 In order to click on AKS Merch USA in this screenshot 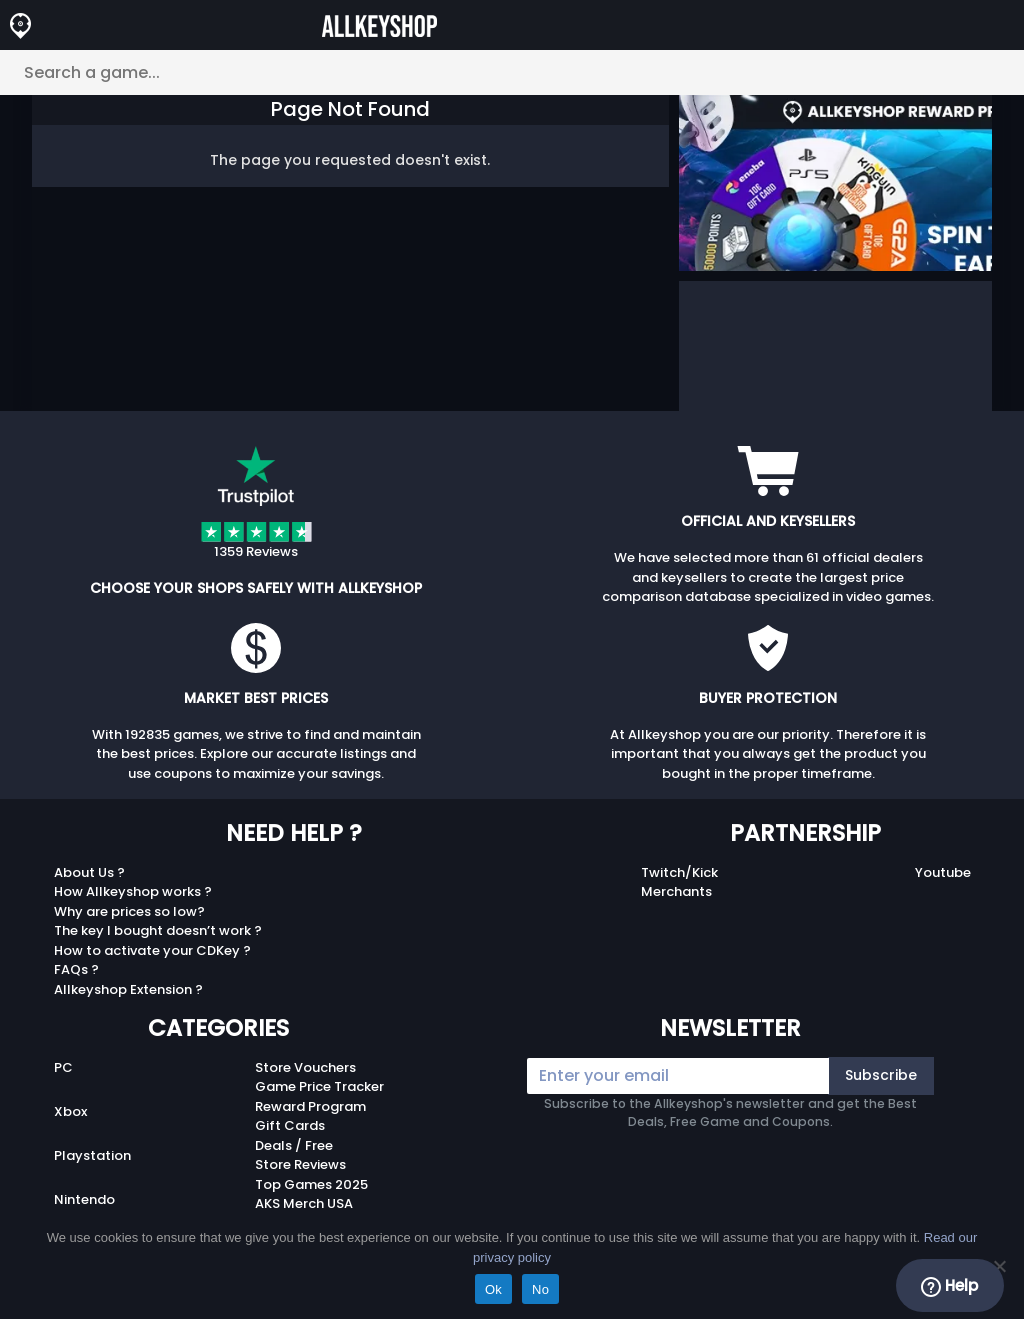, I will do `click(304, 1203)`.